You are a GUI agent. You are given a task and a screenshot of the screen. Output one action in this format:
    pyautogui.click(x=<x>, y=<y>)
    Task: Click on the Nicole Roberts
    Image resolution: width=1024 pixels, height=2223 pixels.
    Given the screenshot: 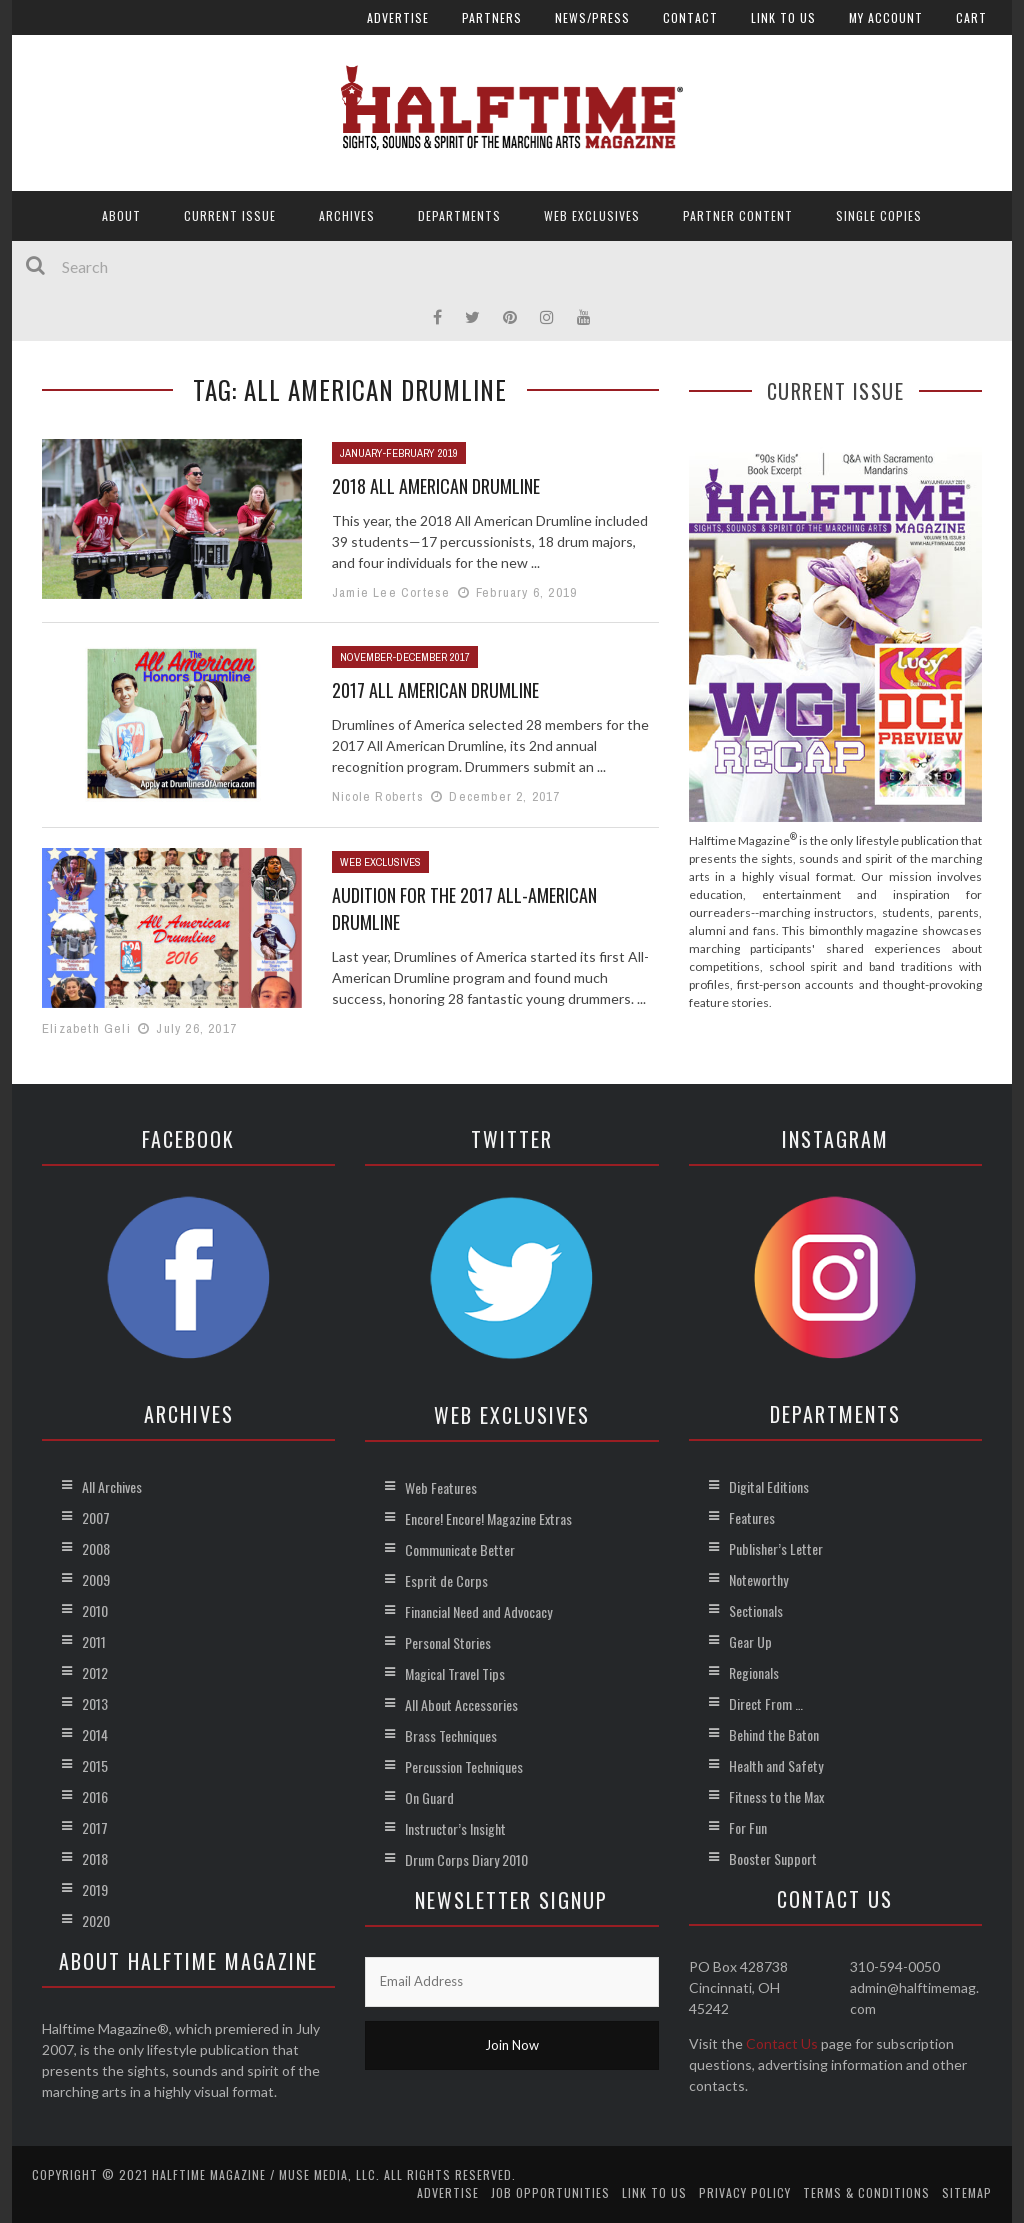 What is the action you would take?
    pyautogui.click(x=378, y=796)
    